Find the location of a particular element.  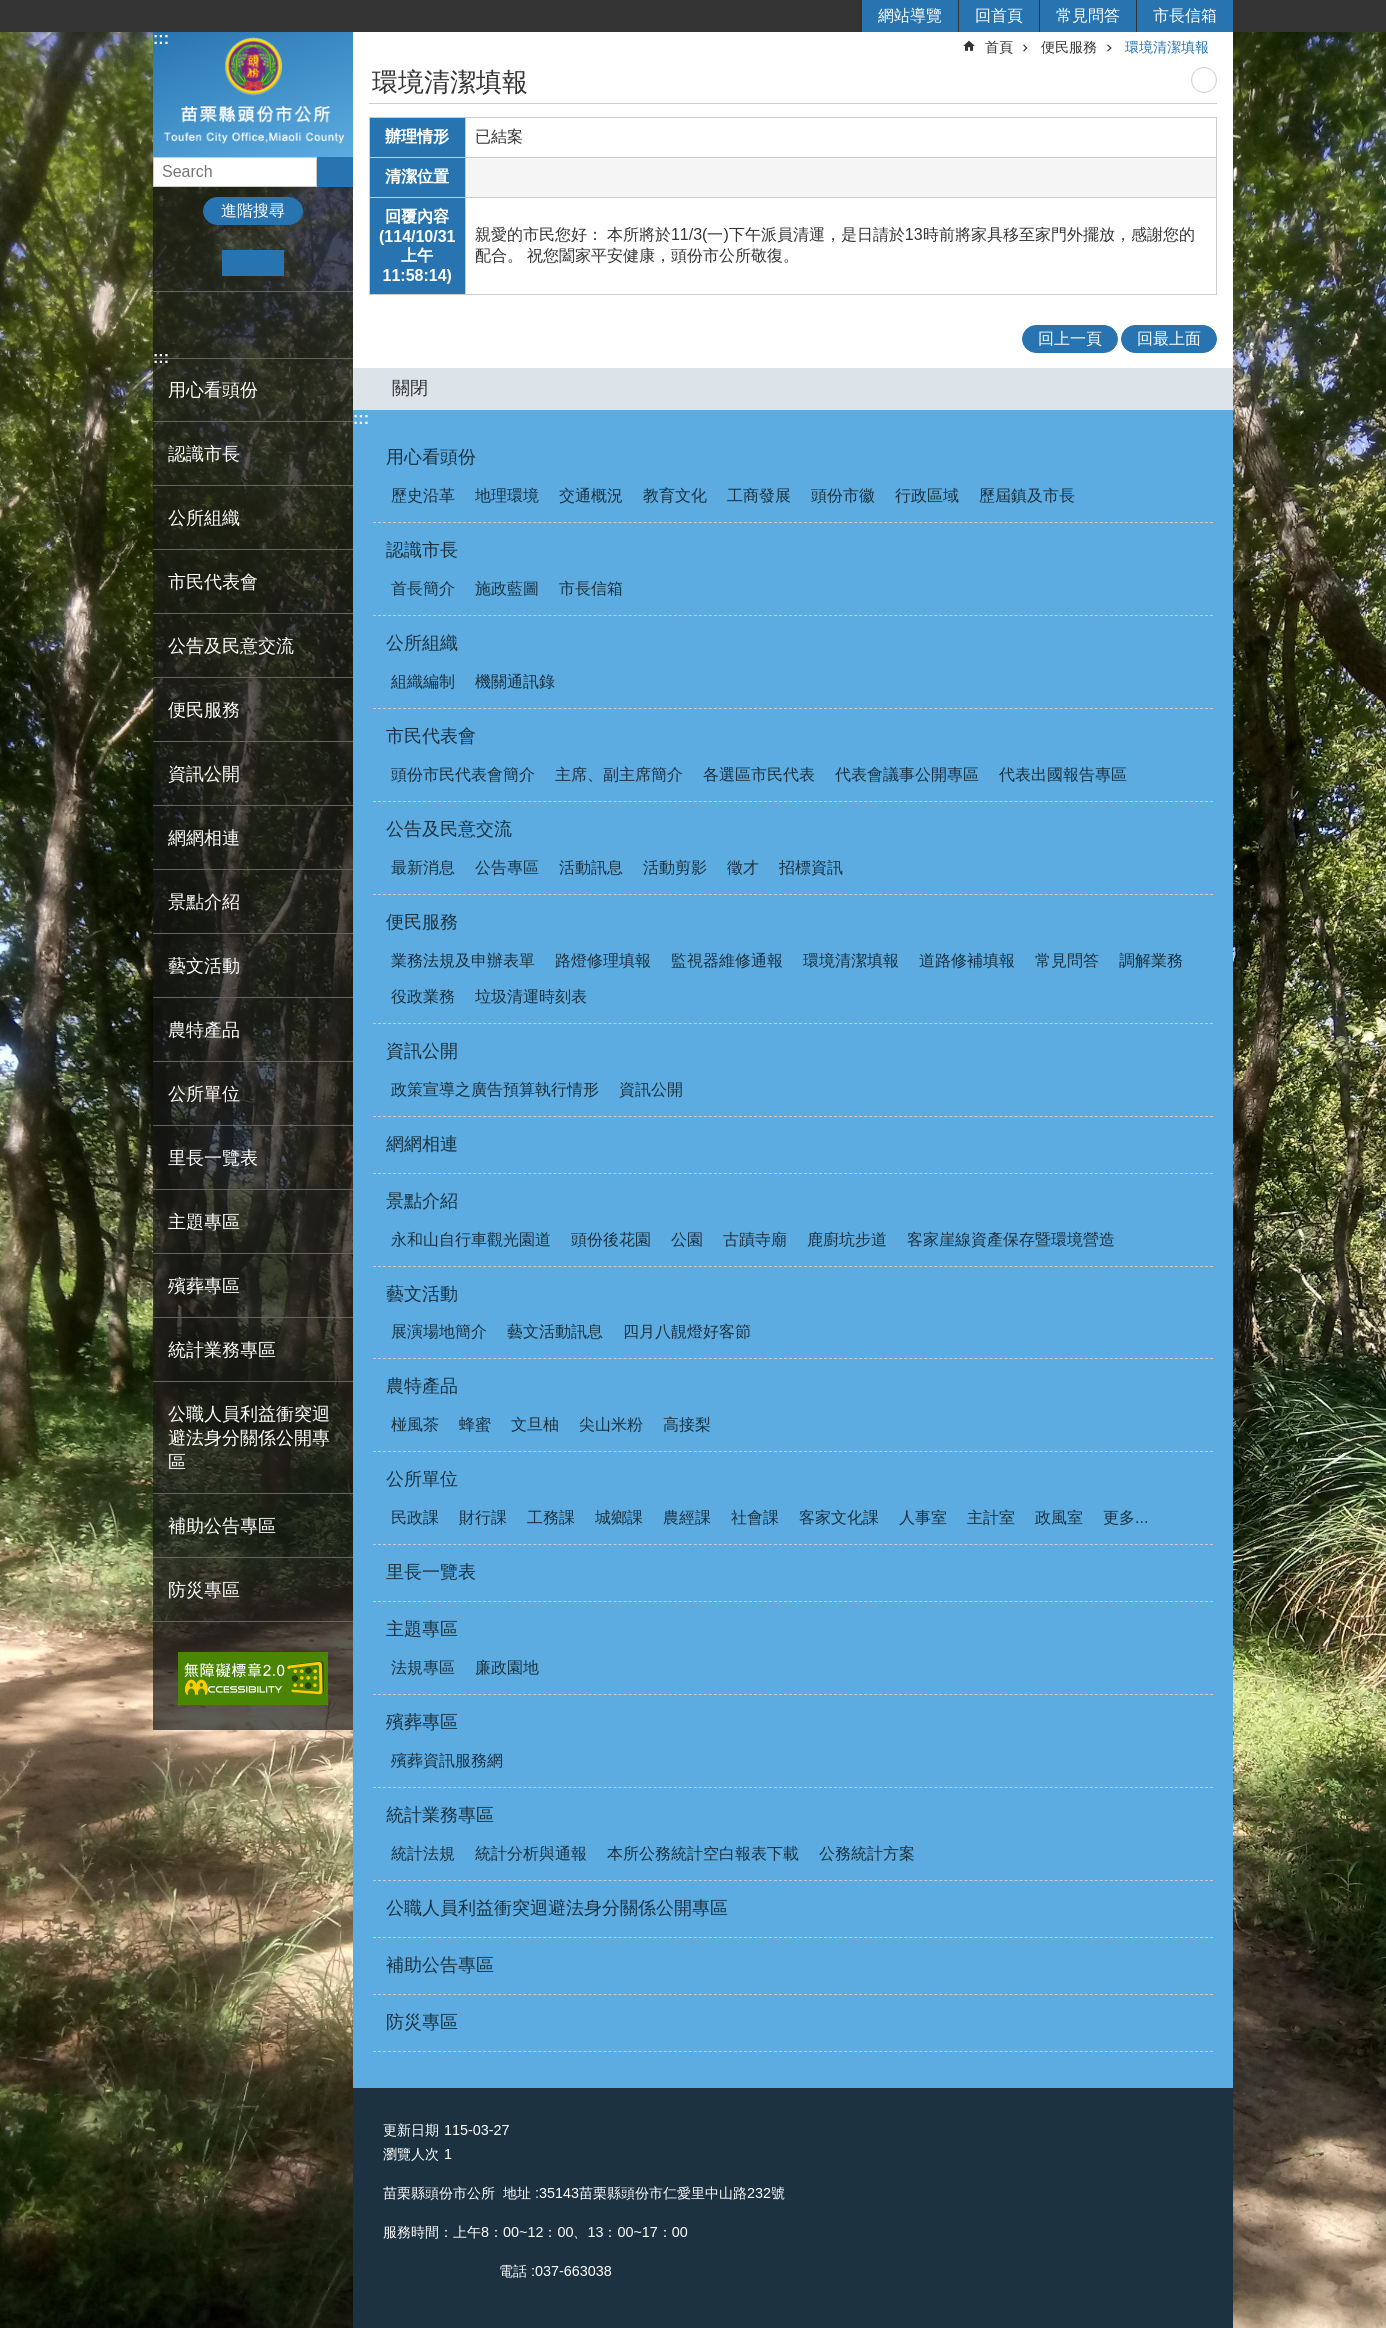

公職人員利益衝突迴避法身分關係公開專區 is located at coordinates (249, 1438).